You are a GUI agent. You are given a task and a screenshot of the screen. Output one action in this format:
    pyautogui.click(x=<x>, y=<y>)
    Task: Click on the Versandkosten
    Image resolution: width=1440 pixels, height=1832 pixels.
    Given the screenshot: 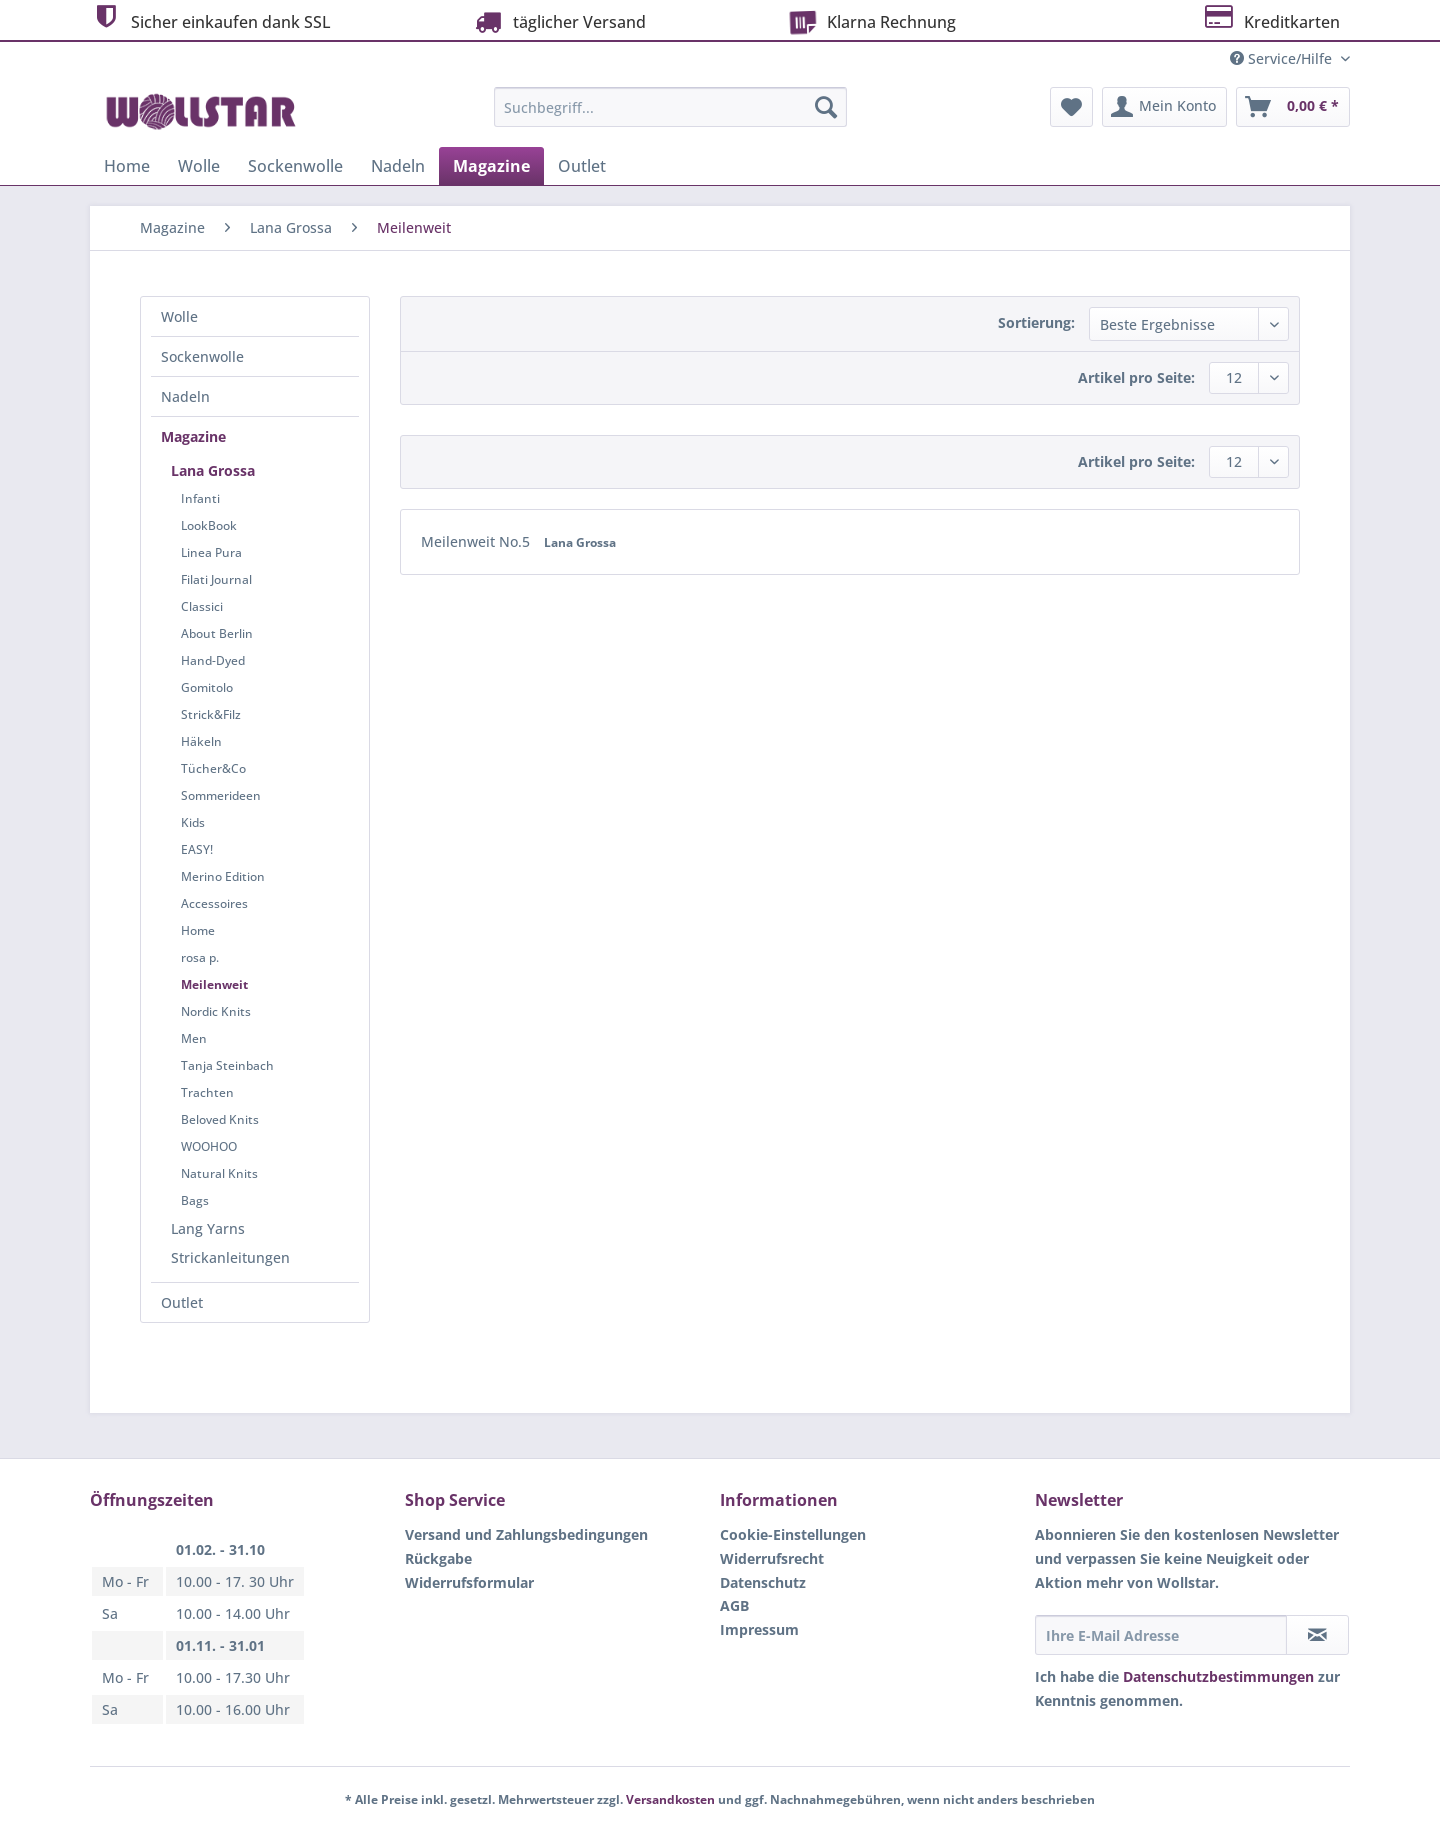 What is the action you would take?
    pyautogui.click(x=670, y=1799)
    